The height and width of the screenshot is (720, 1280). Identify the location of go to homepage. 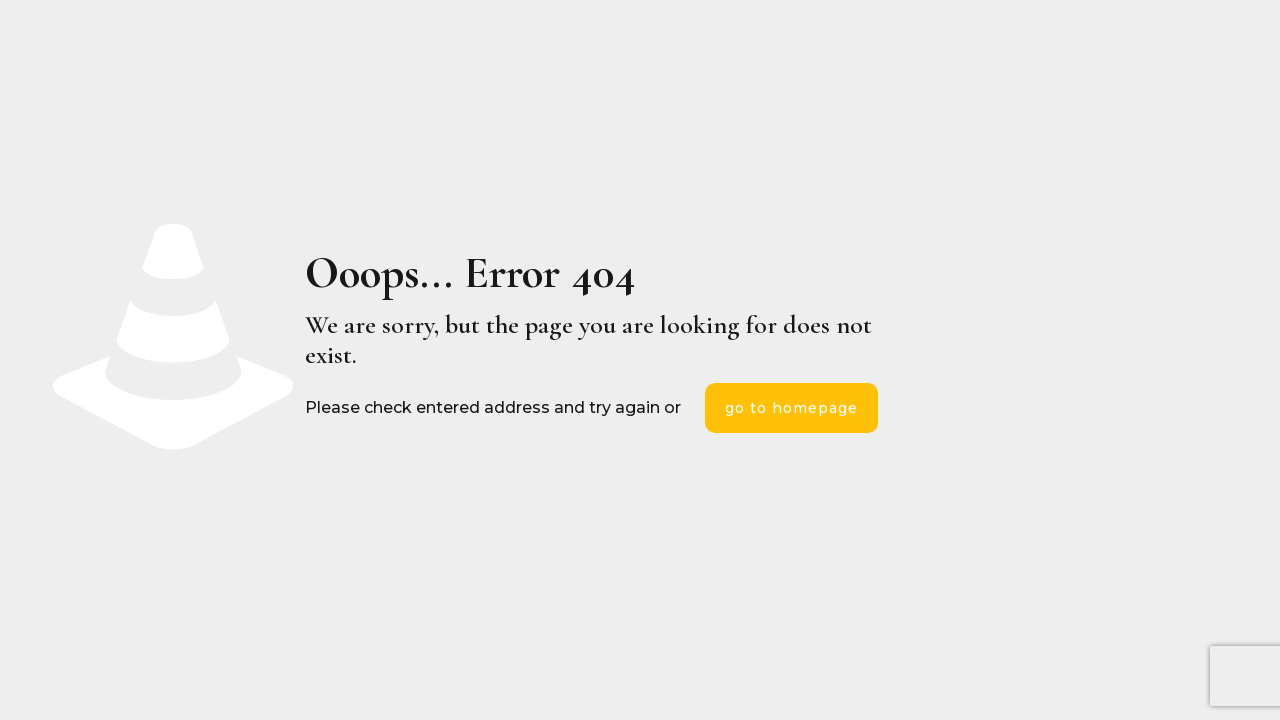
(791, 408).